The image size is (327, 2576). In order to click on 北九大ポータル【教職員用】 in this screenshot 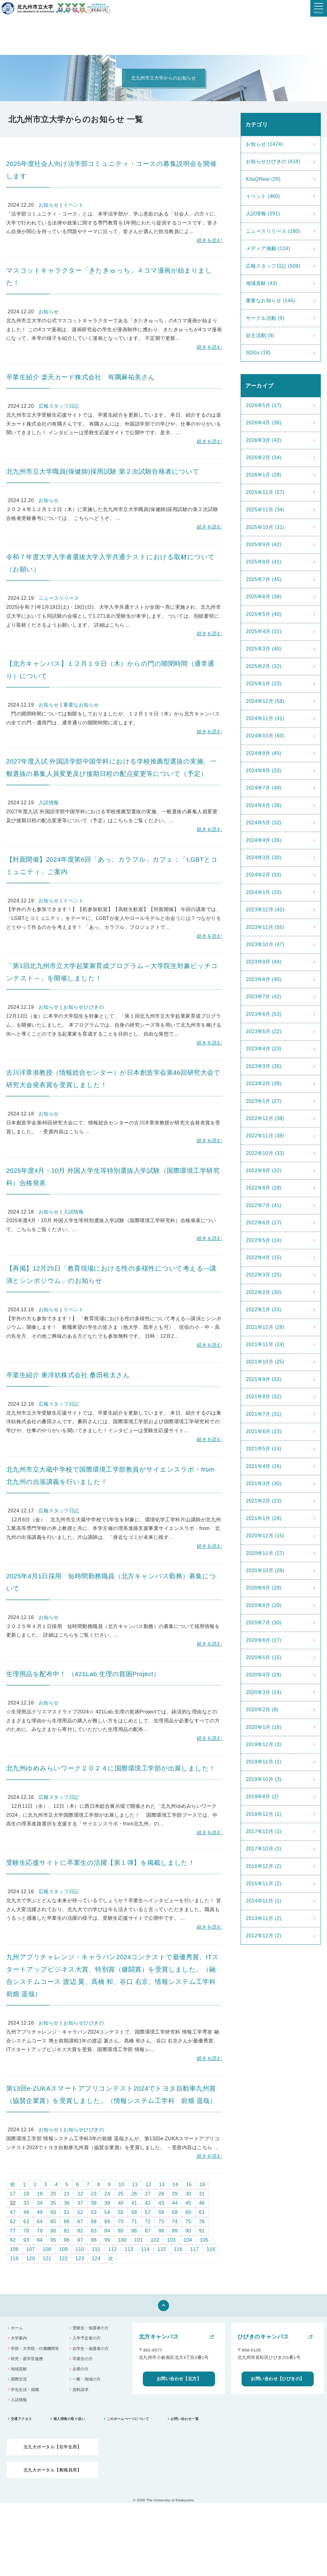, I will do `click(52, 2469)`.